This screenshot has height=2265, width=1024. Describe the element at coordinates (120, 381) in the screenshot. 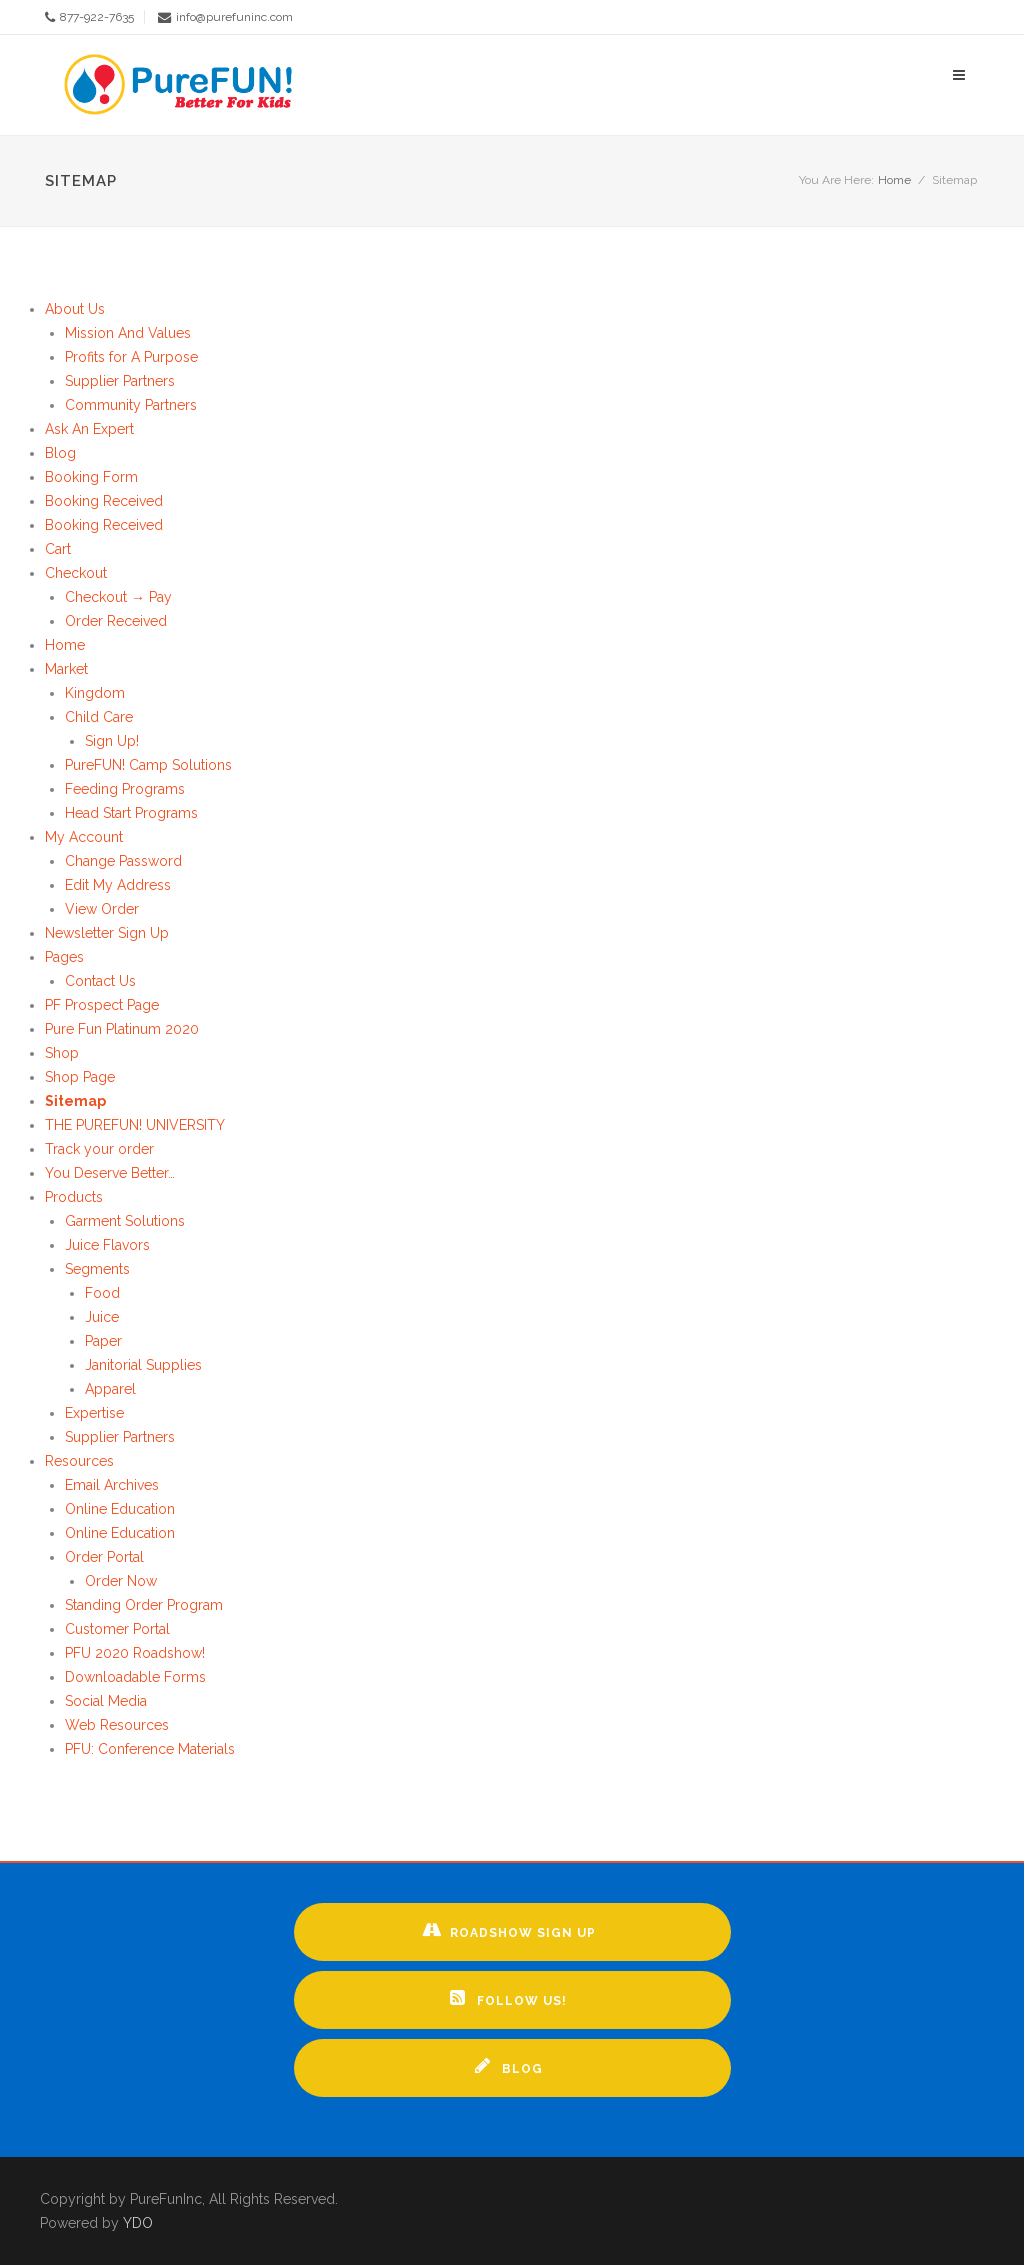

I see `Supplier Partners` at that location.